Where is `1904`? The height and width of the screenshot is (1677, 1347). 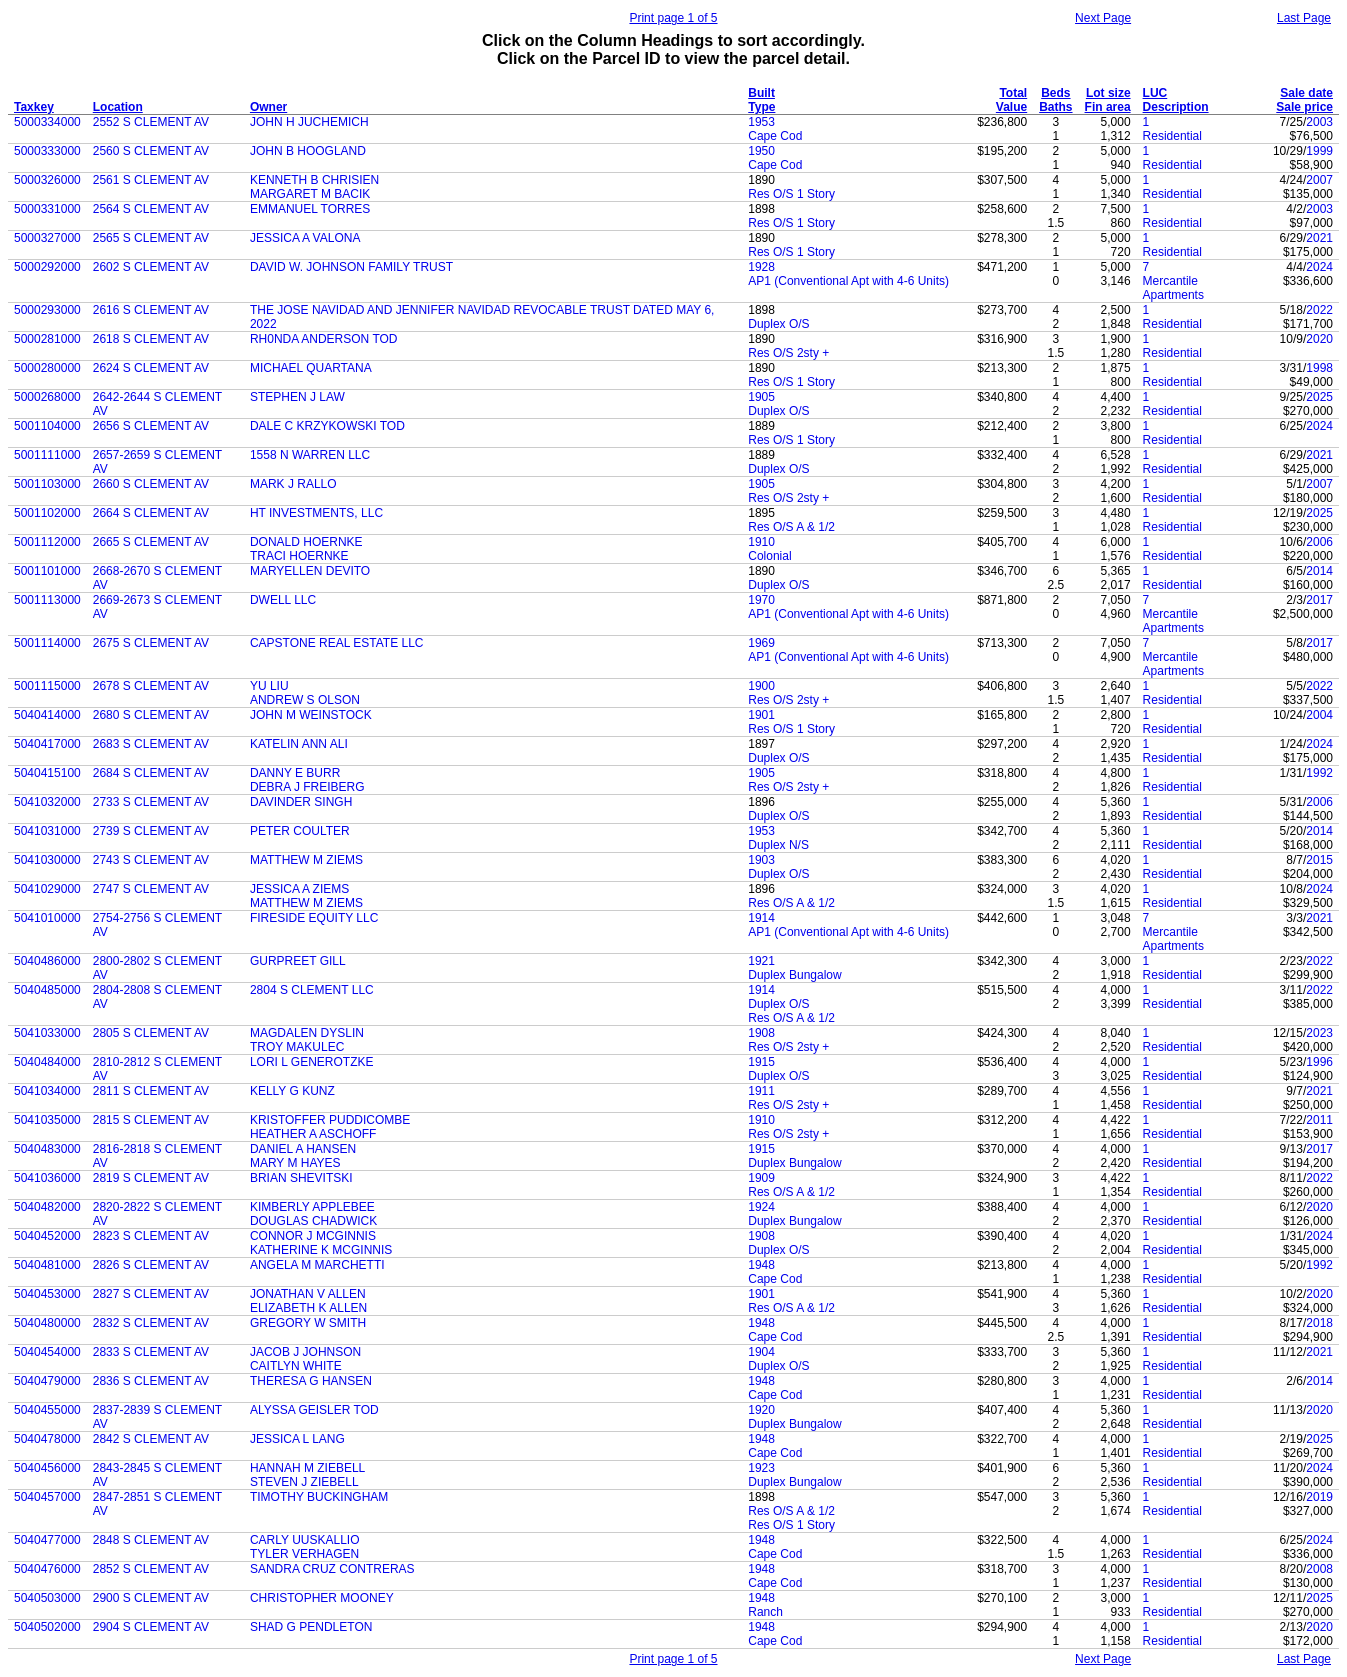 1904 is located at coordinates (761, 1352).